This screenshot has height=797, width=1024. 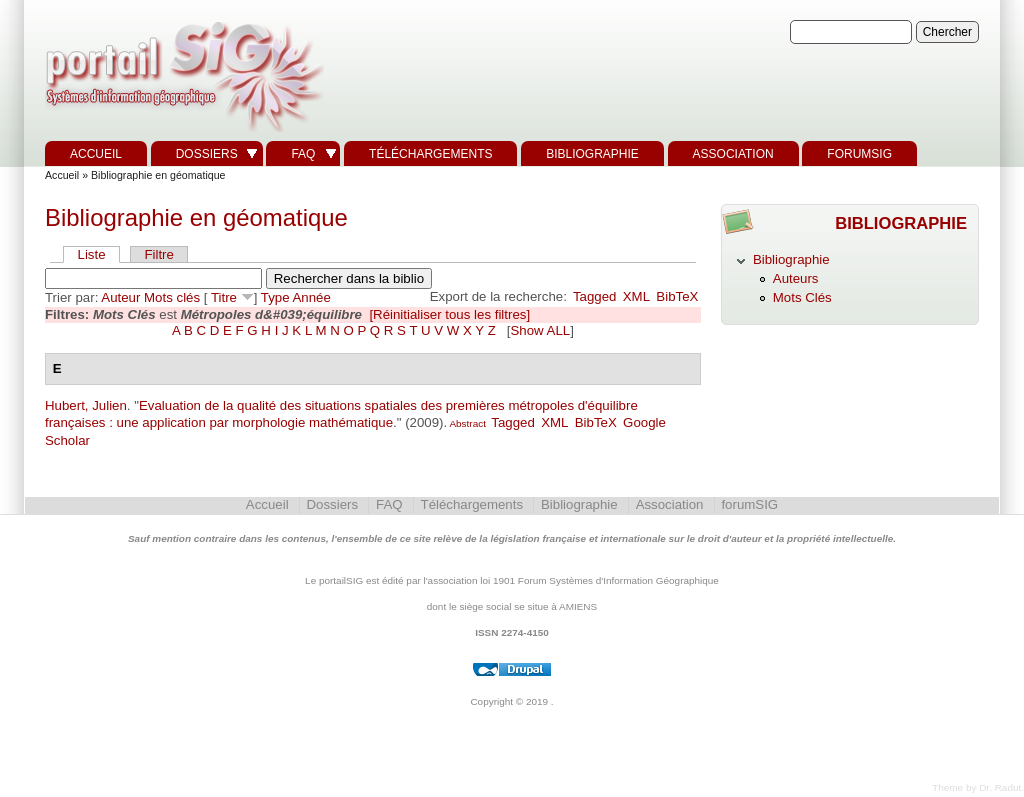 I want to click on FAQ, so click(x=303, y=154).